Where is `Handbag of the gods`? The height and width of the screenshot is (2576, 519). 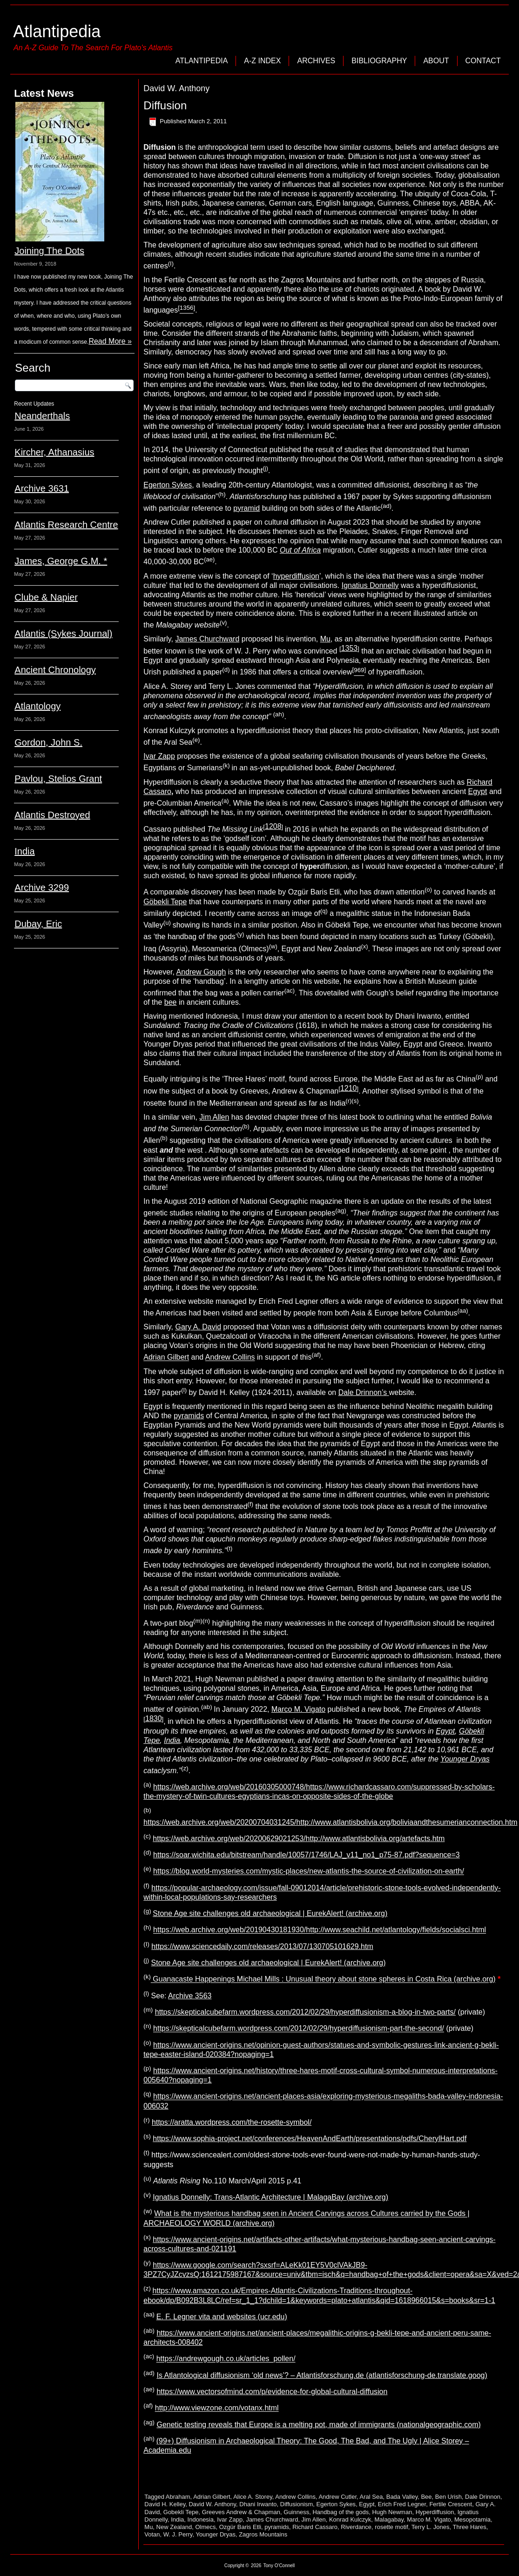 Handbag of the gods is located at coordinates (340, 2512).